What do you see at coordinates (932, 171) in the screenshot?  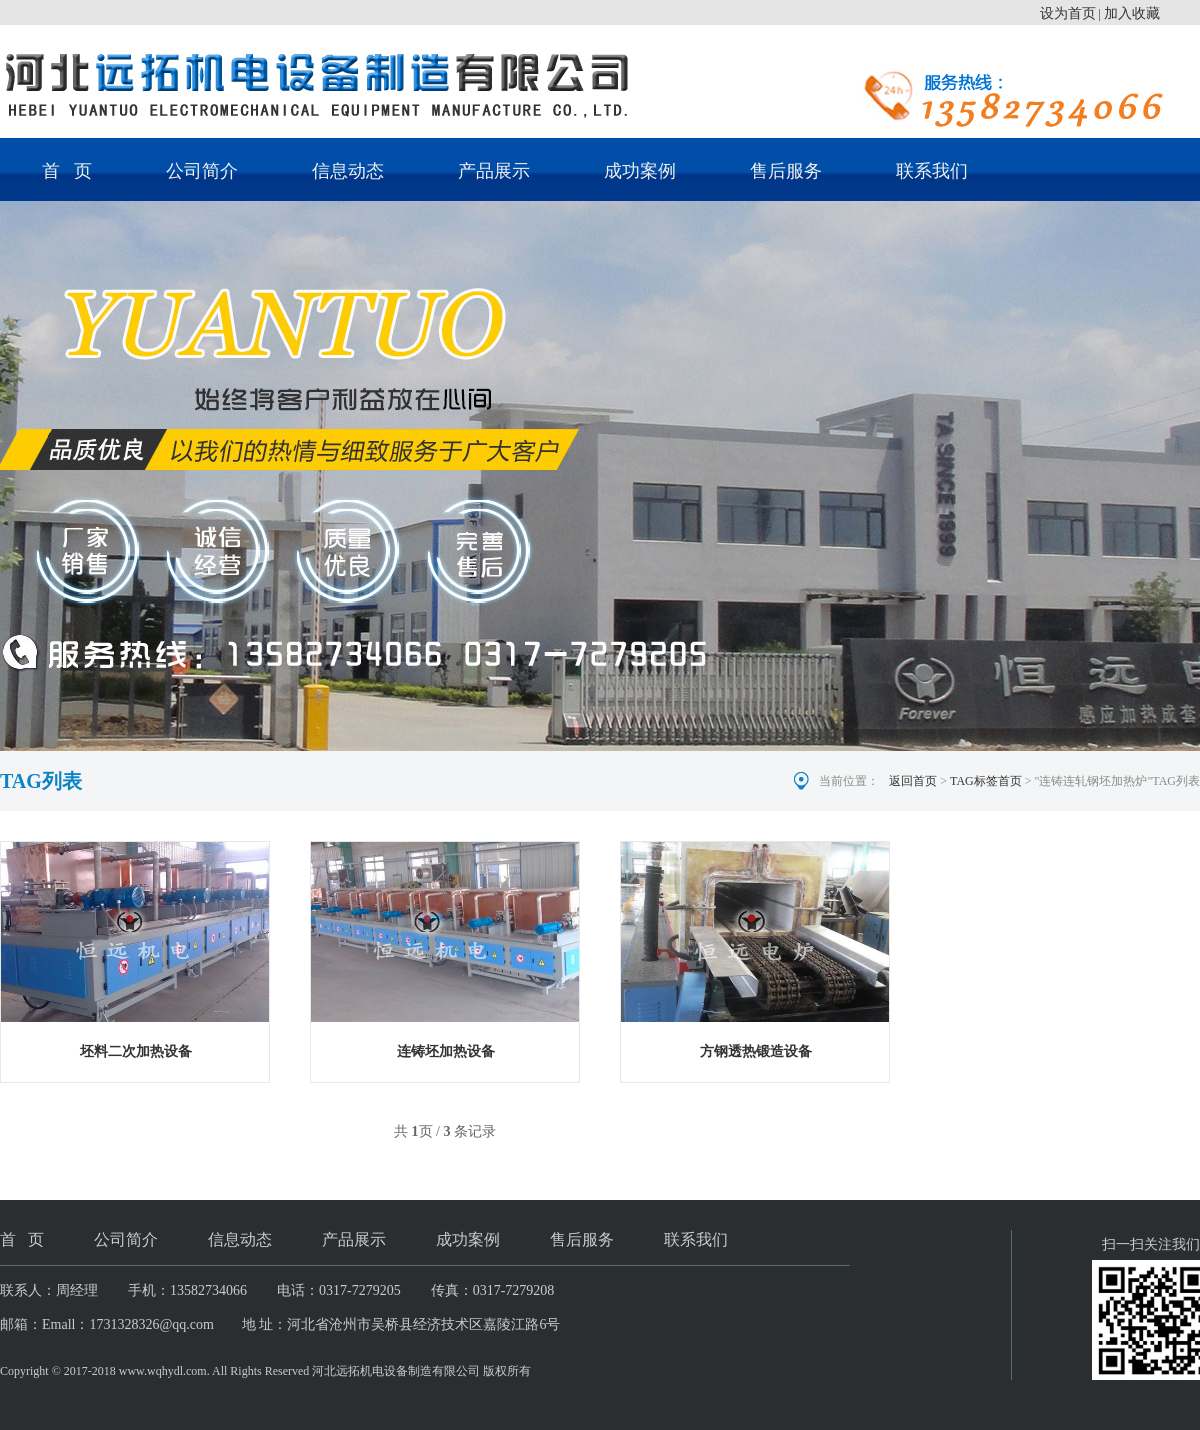 I see `联系我们` at bounding box center [932, 171].